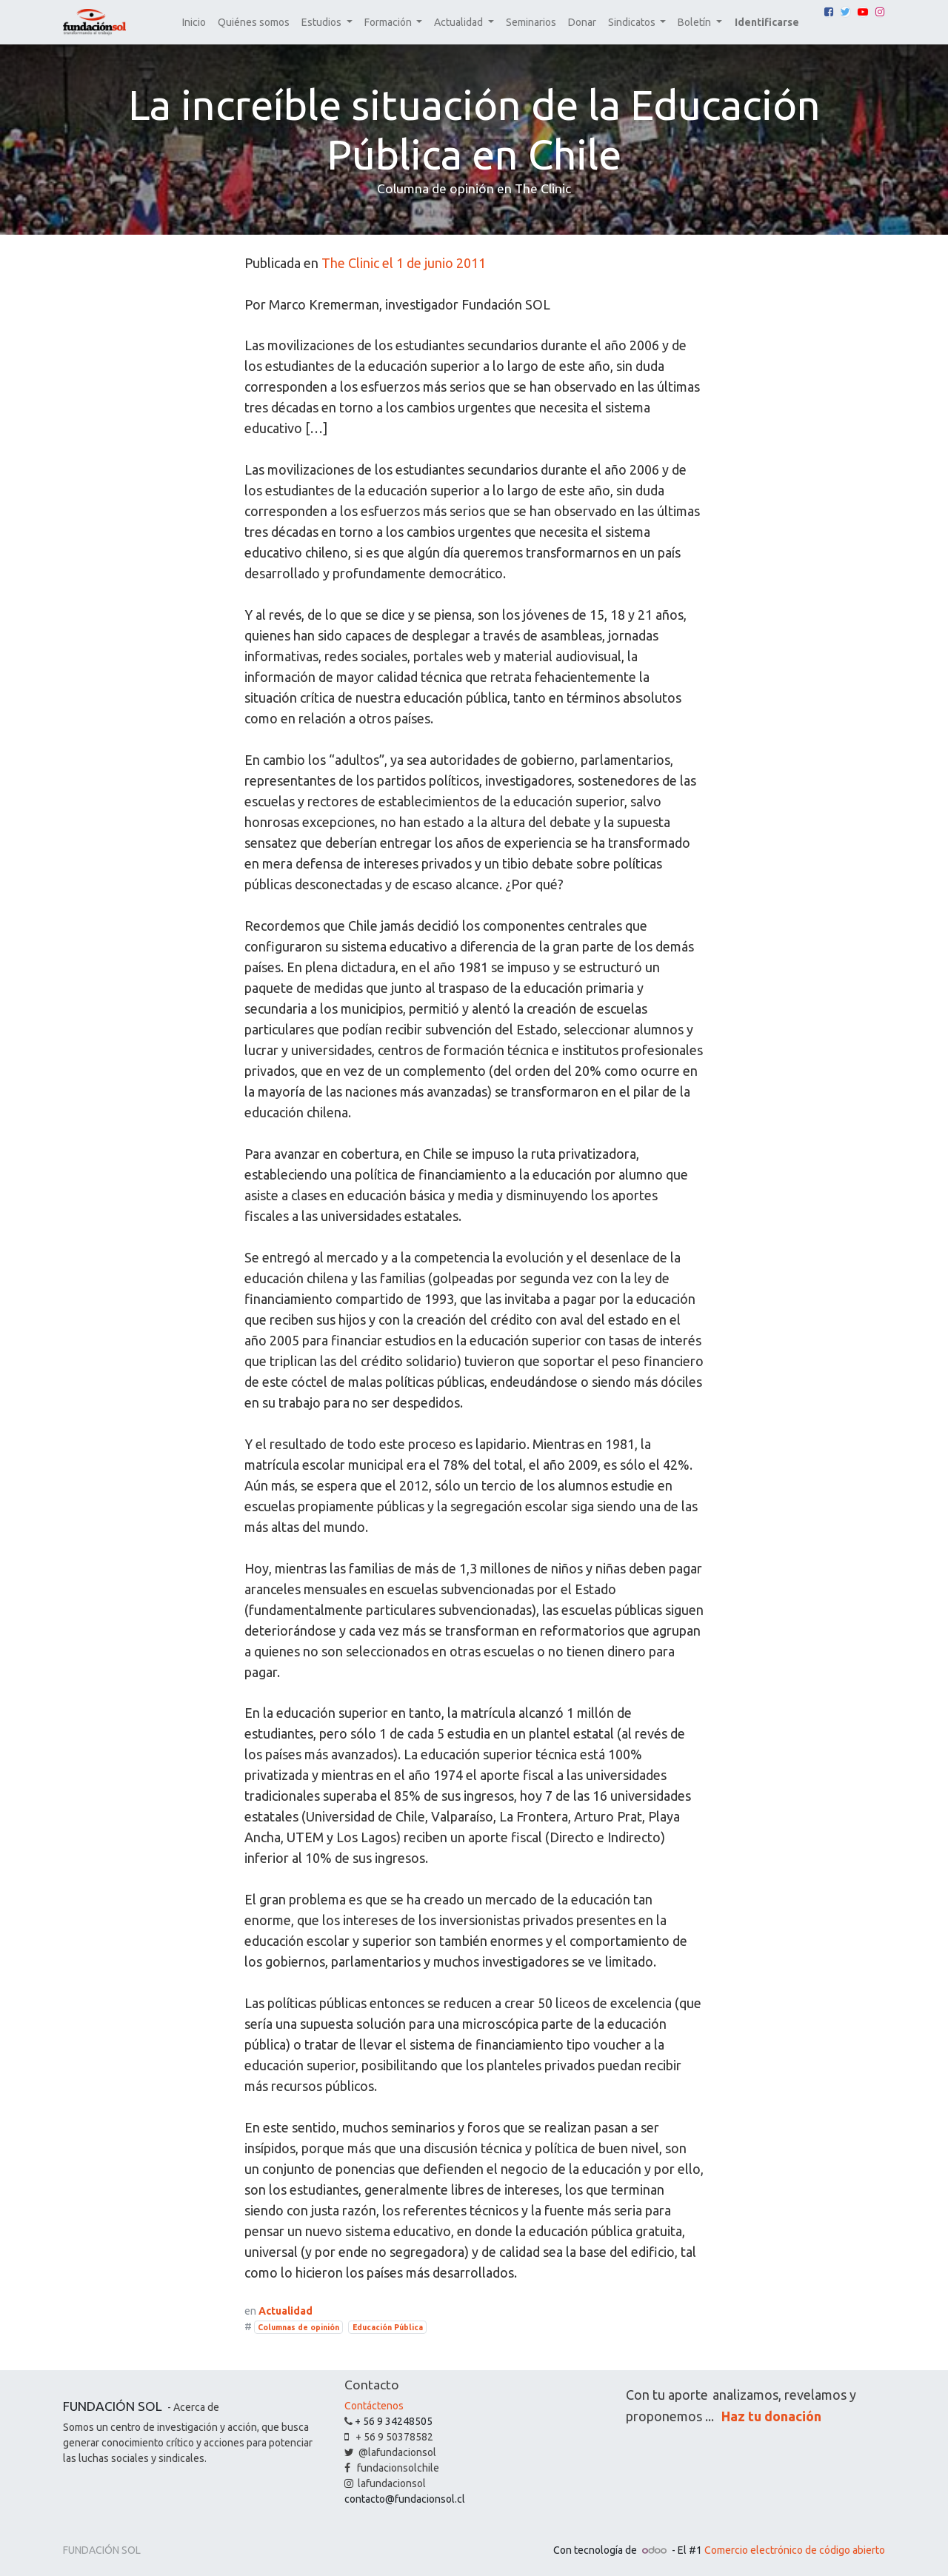 Image resolution: width=948 pixels, height=2576 pixels. I want to click on [menuitem], so click(194, 22).